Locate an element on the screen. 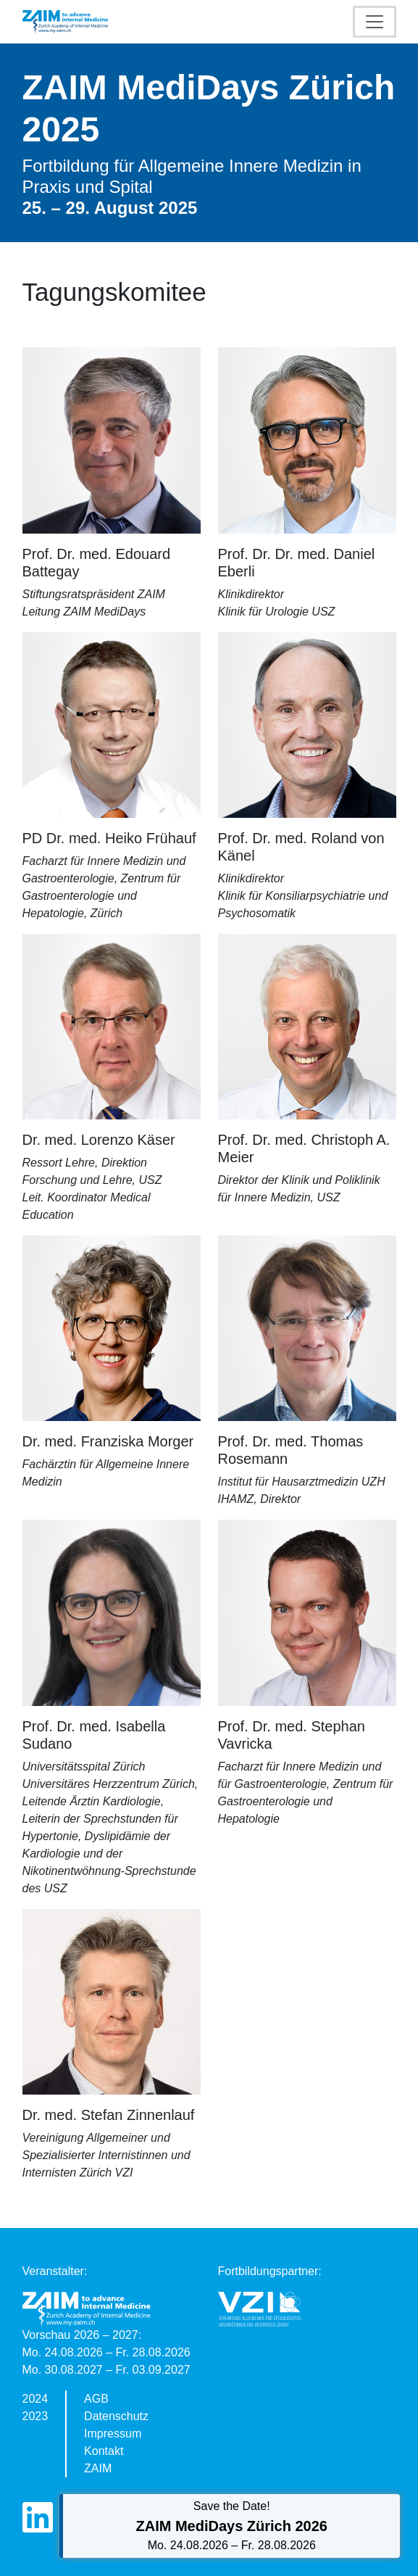 The image size is (418, 2576). AGB is located at coordinates (96, 2399).